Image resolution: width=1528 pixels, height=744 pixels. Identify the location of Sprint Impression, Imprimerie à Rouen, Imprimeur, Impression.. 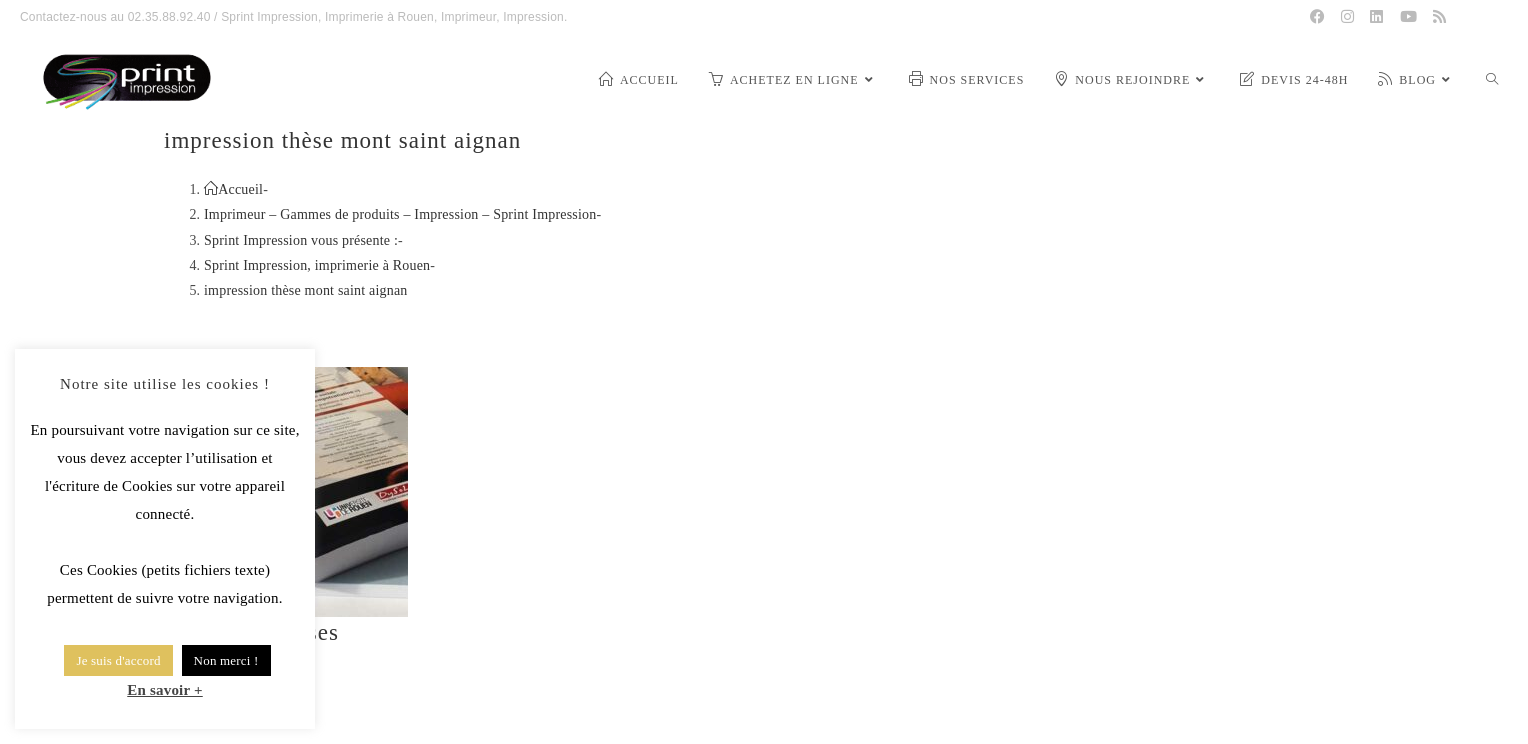
(394, 17).